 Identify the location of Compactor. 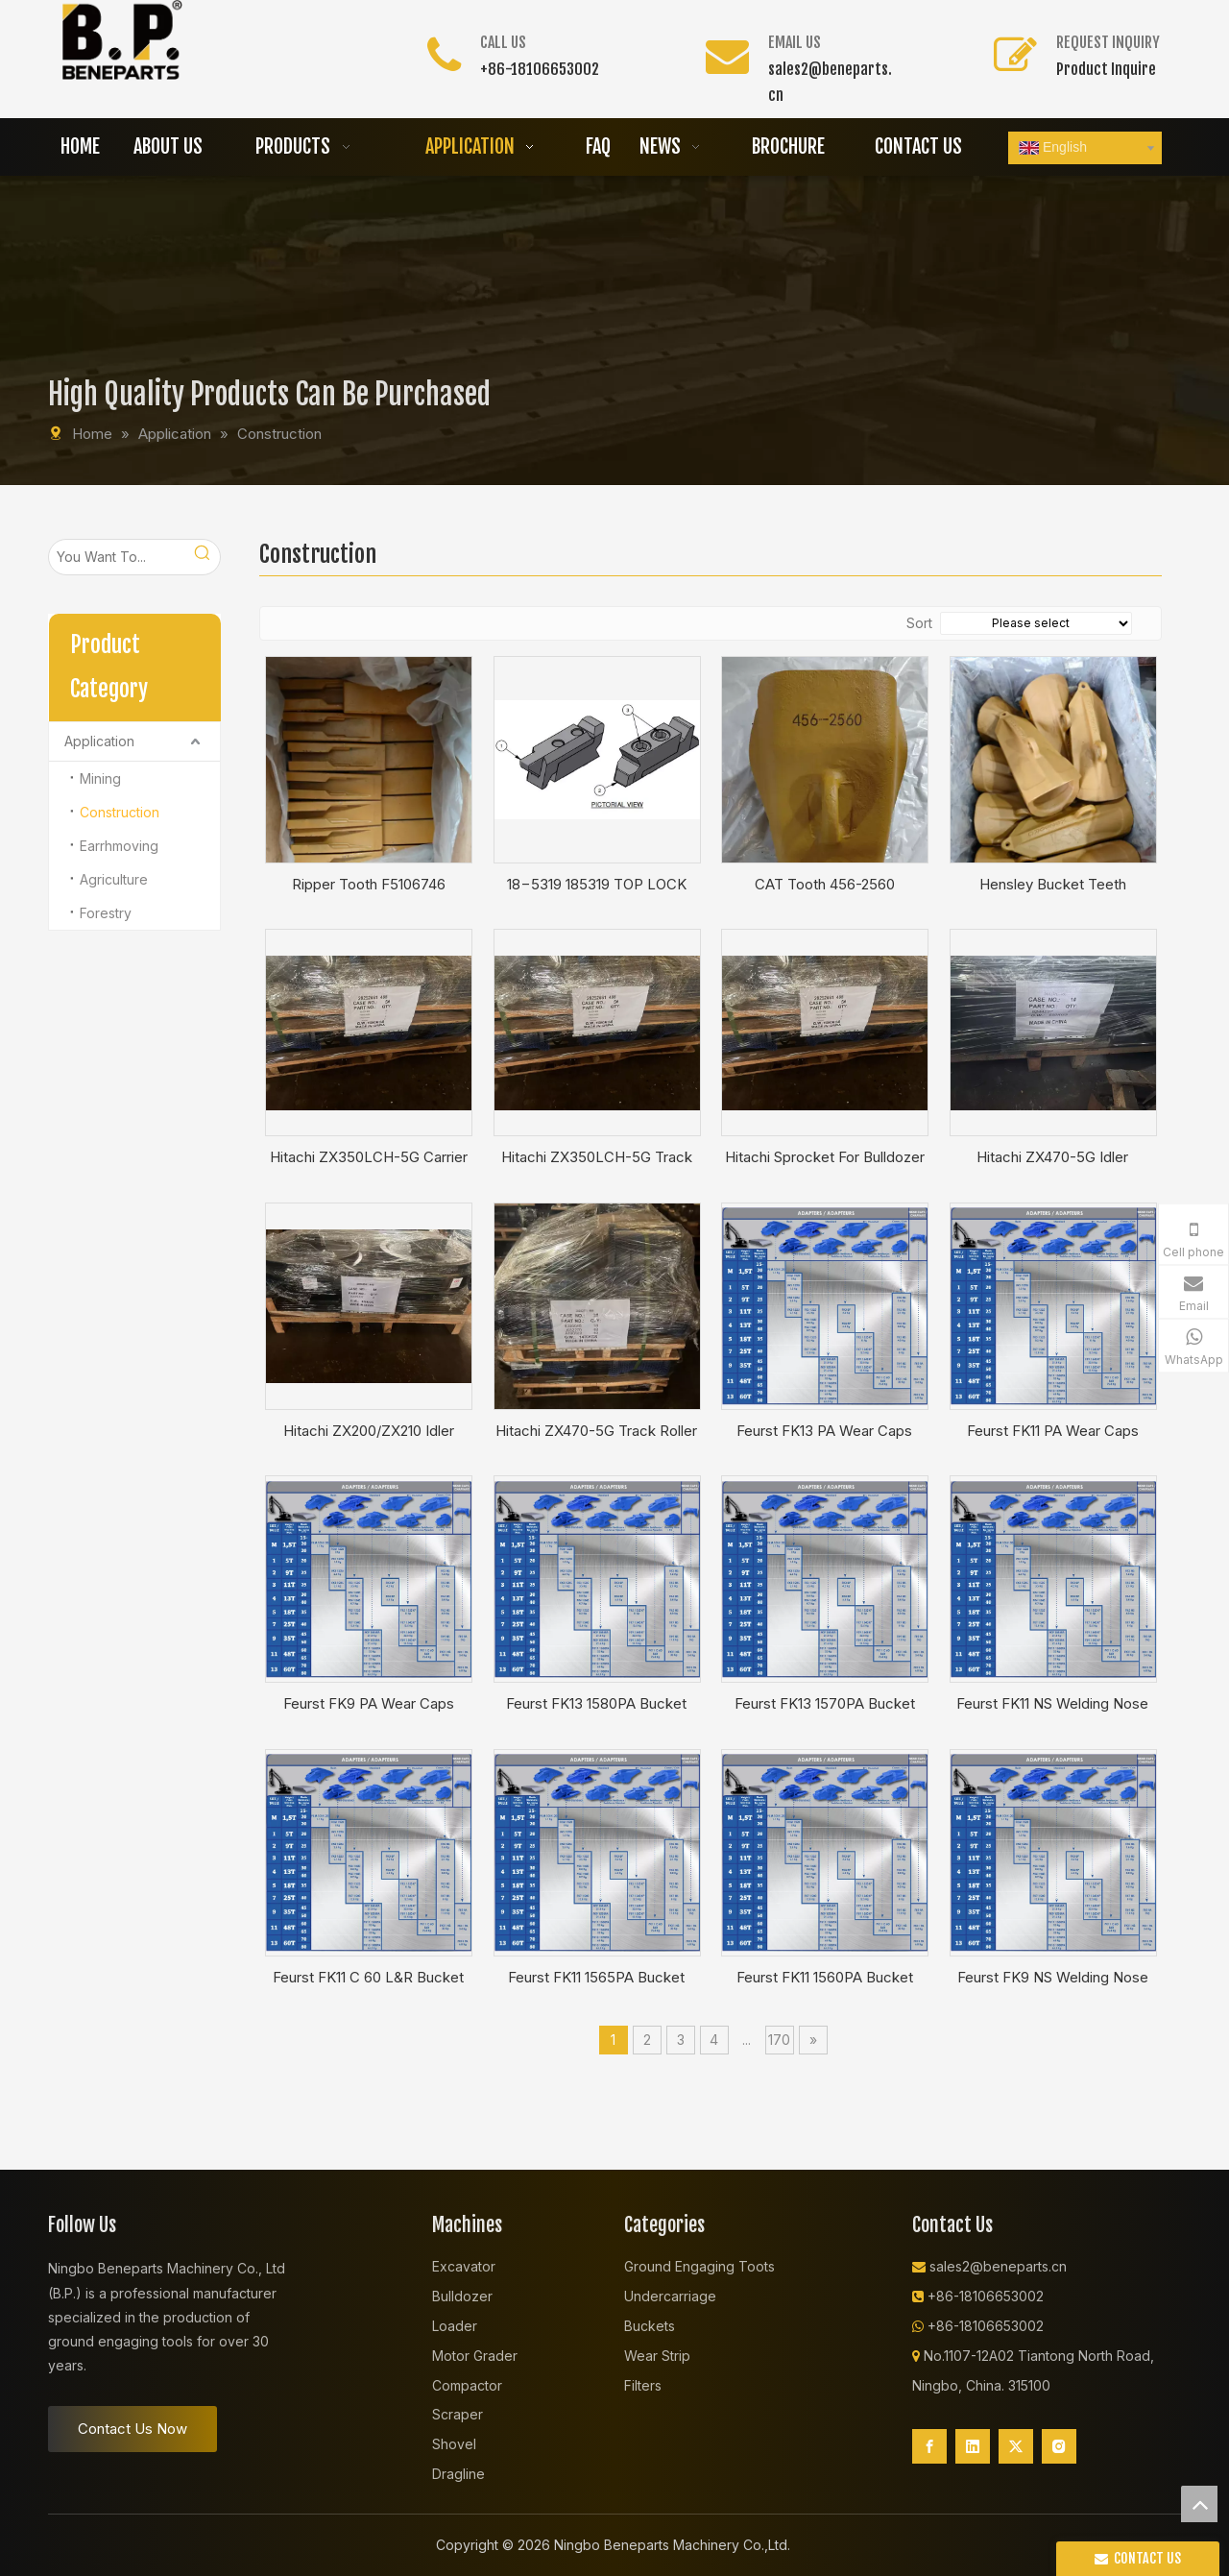
(467, 2385).